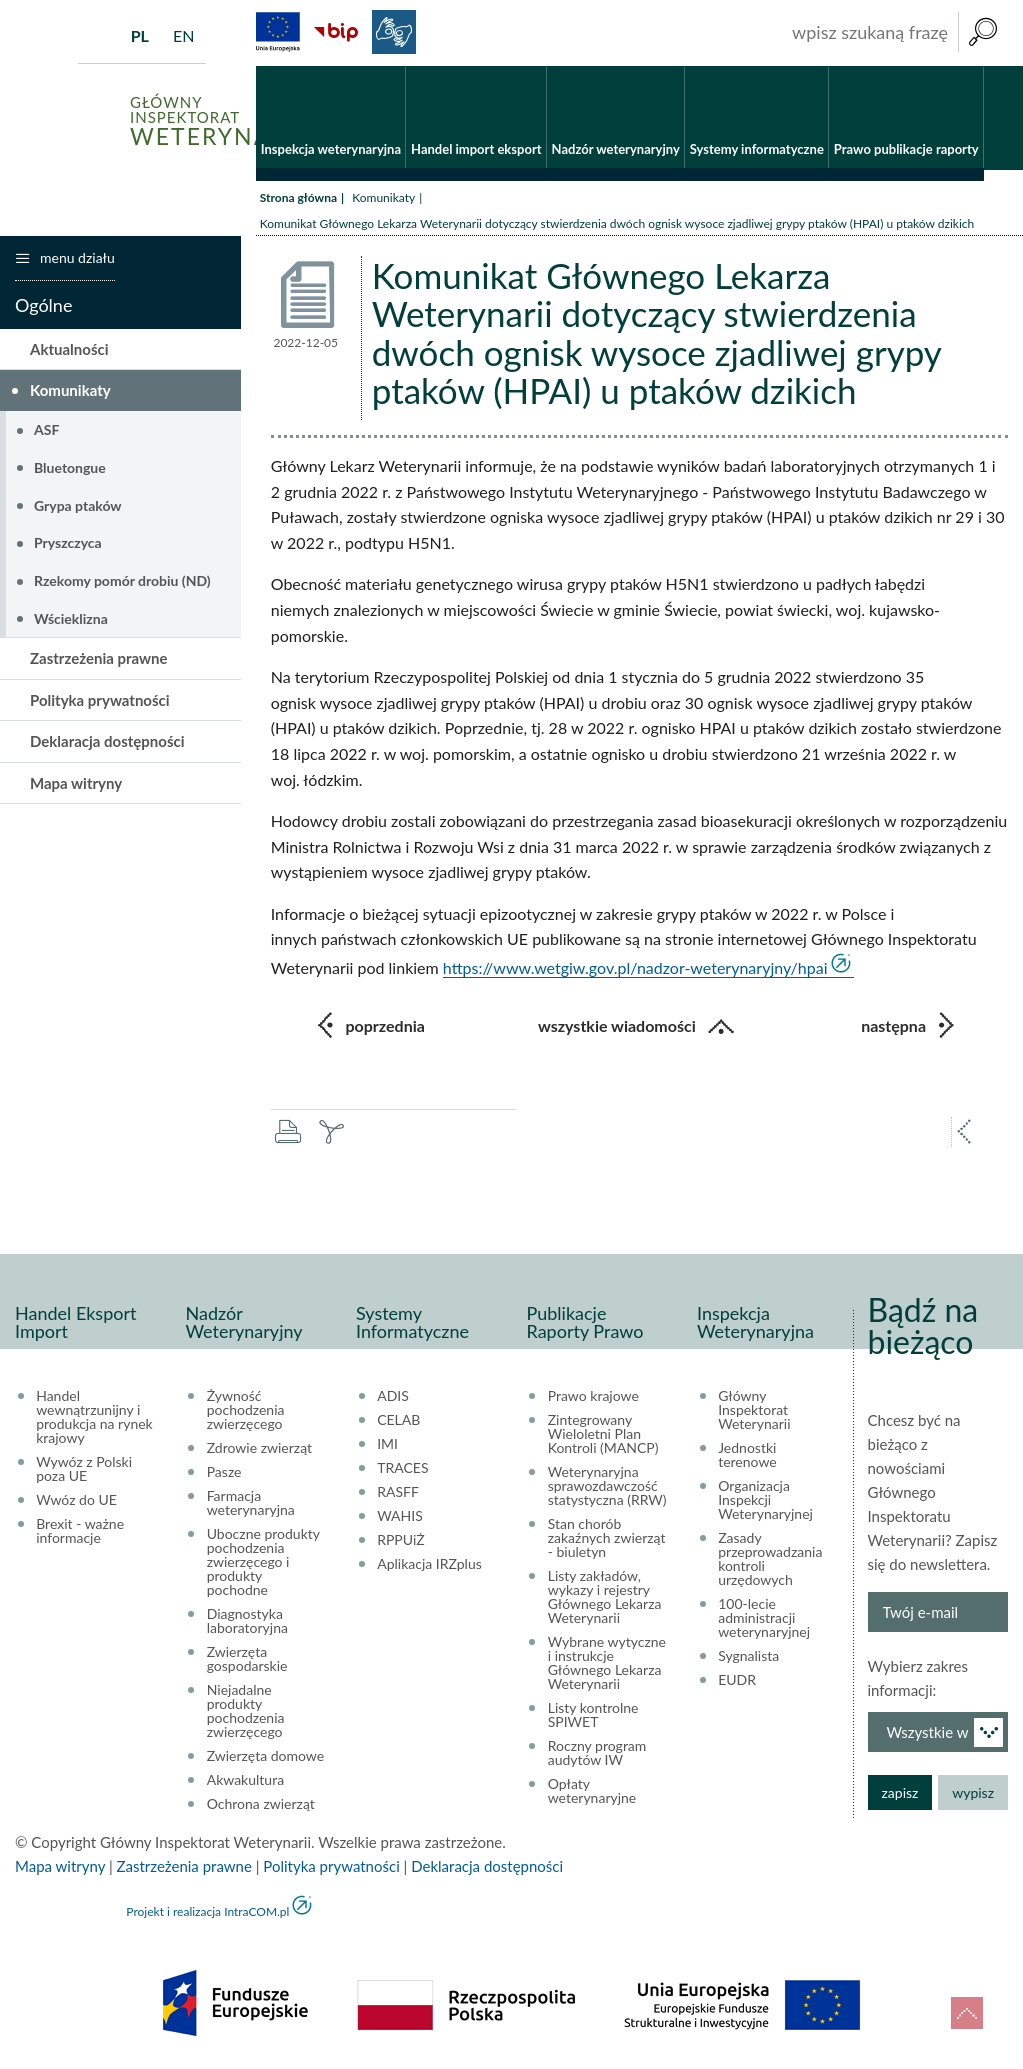 Image resolution: width=1023 pixels, height=2069 pixels. What do you see at coordinates (607, 1486) in the screenshot?
I see `Weterynaryjna sprawozdawczość statystyczna (RRW)` at bounding box center [607, 1486].